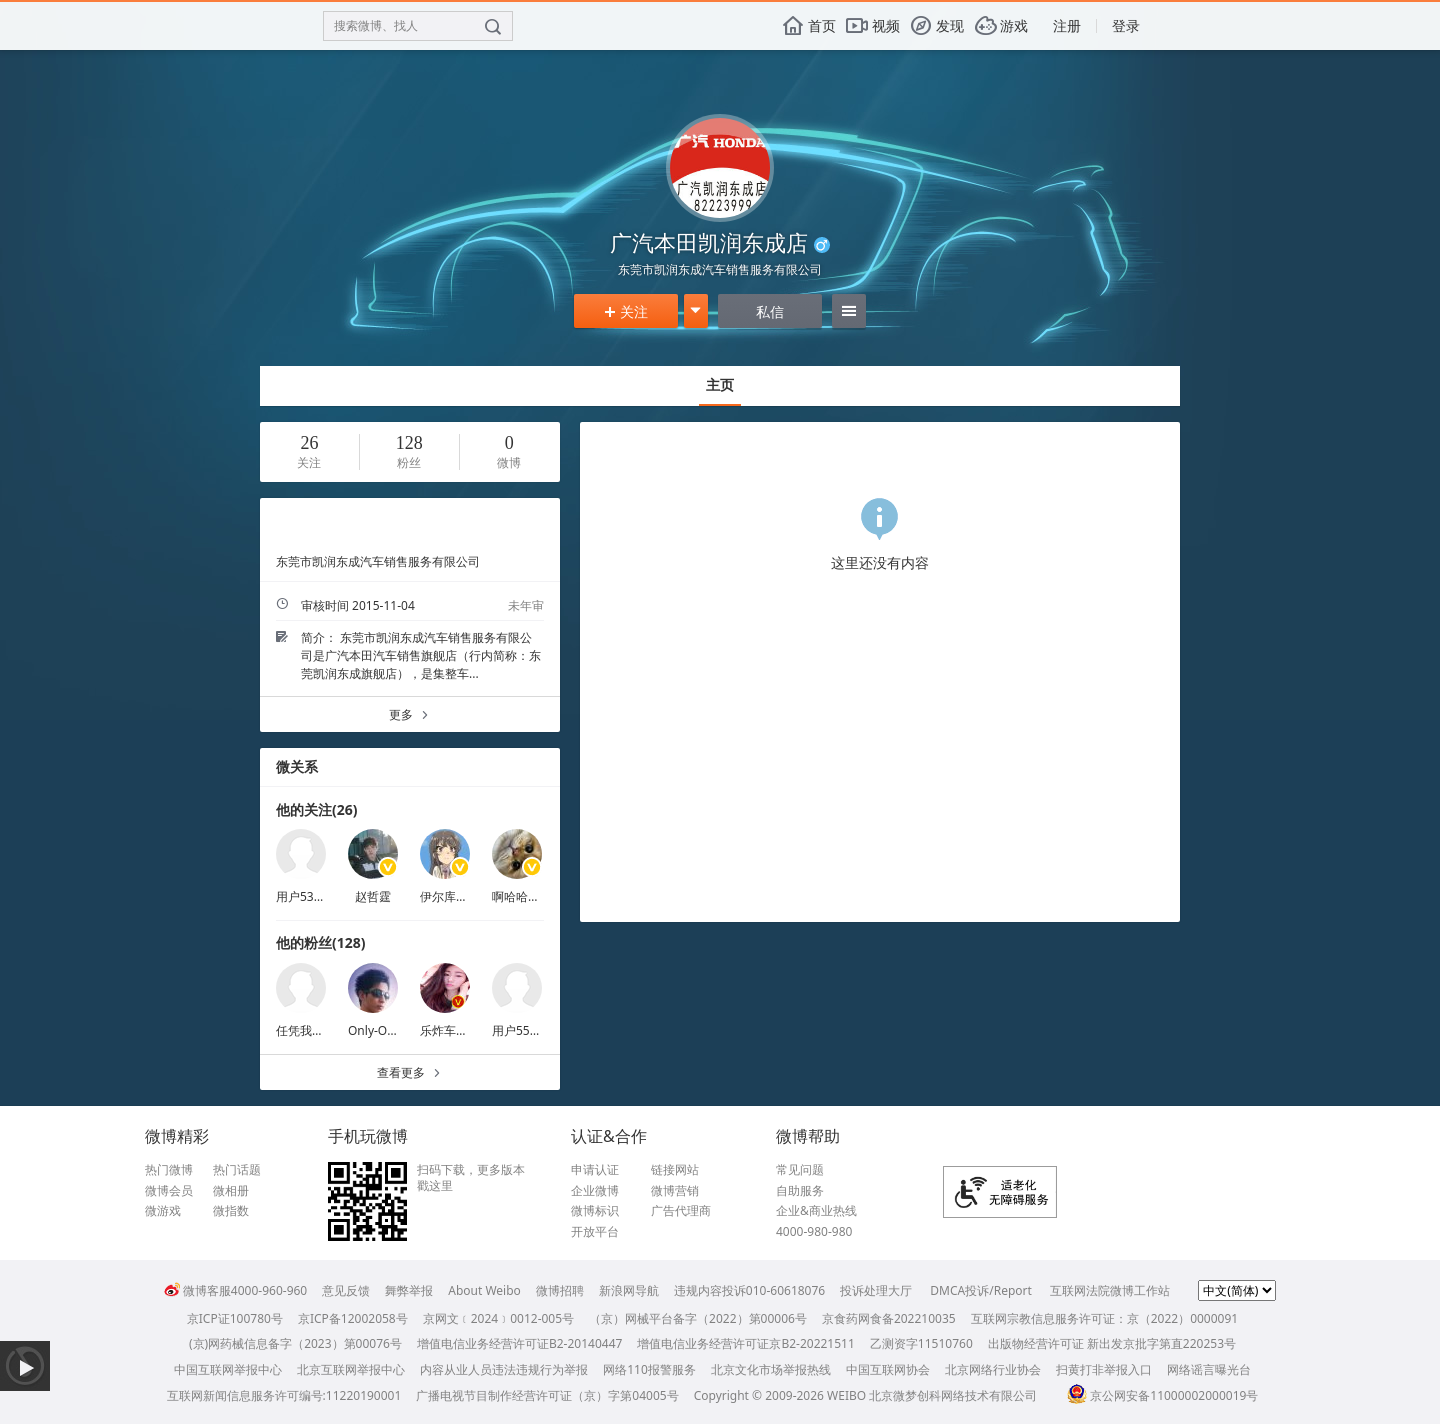 This screenshot has width=1440, height=1424. Describe the element at coordinates (1067, 25) in the screenshot. I see `注册` at that location.